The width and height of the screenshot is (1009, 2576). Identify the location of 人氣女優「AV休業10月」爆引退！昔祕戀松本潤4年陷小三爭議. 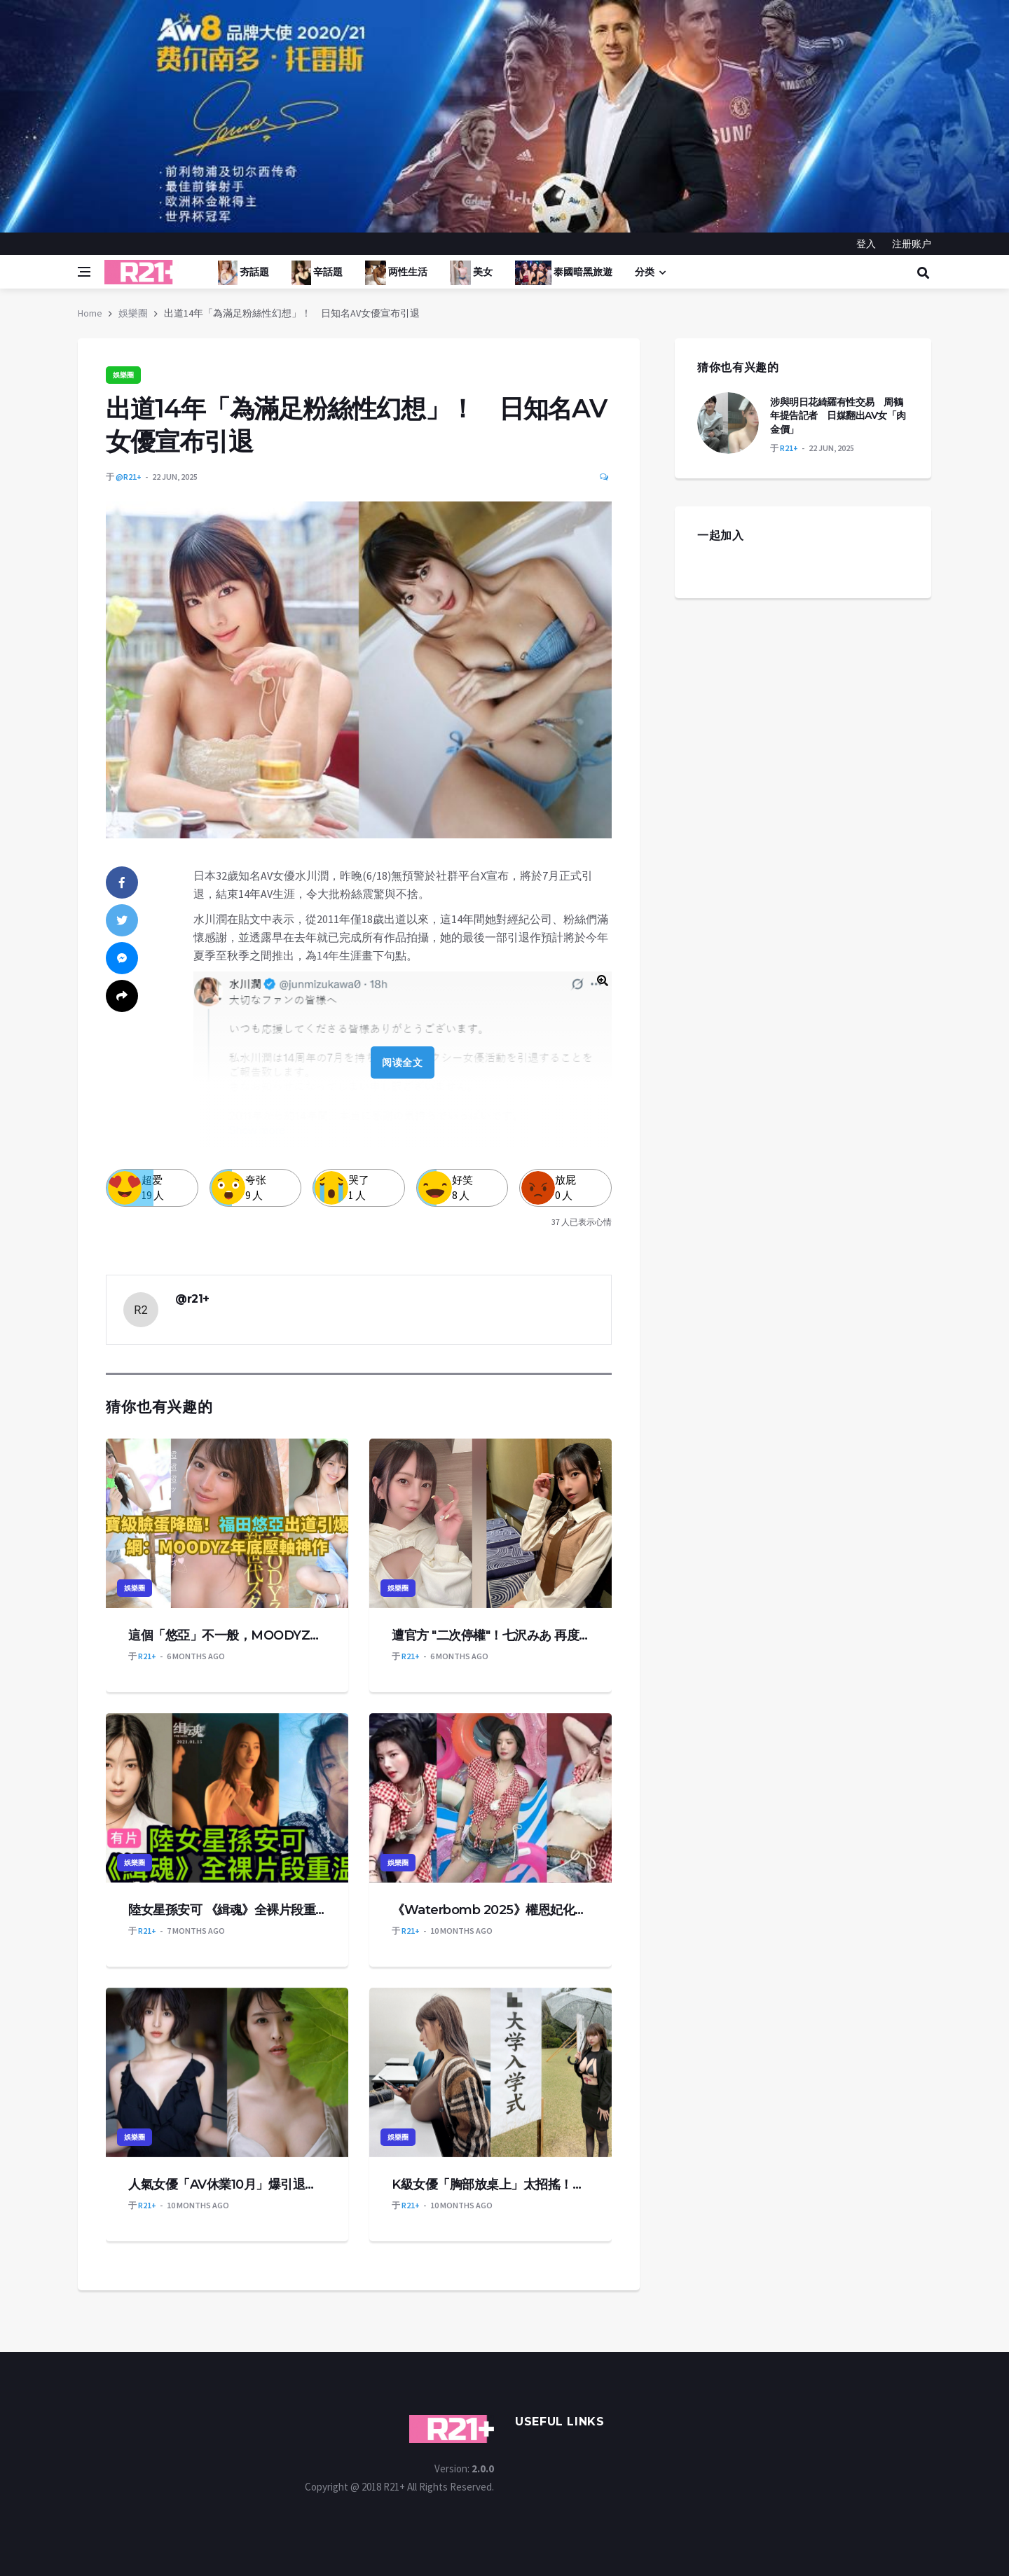
(227, 2184).